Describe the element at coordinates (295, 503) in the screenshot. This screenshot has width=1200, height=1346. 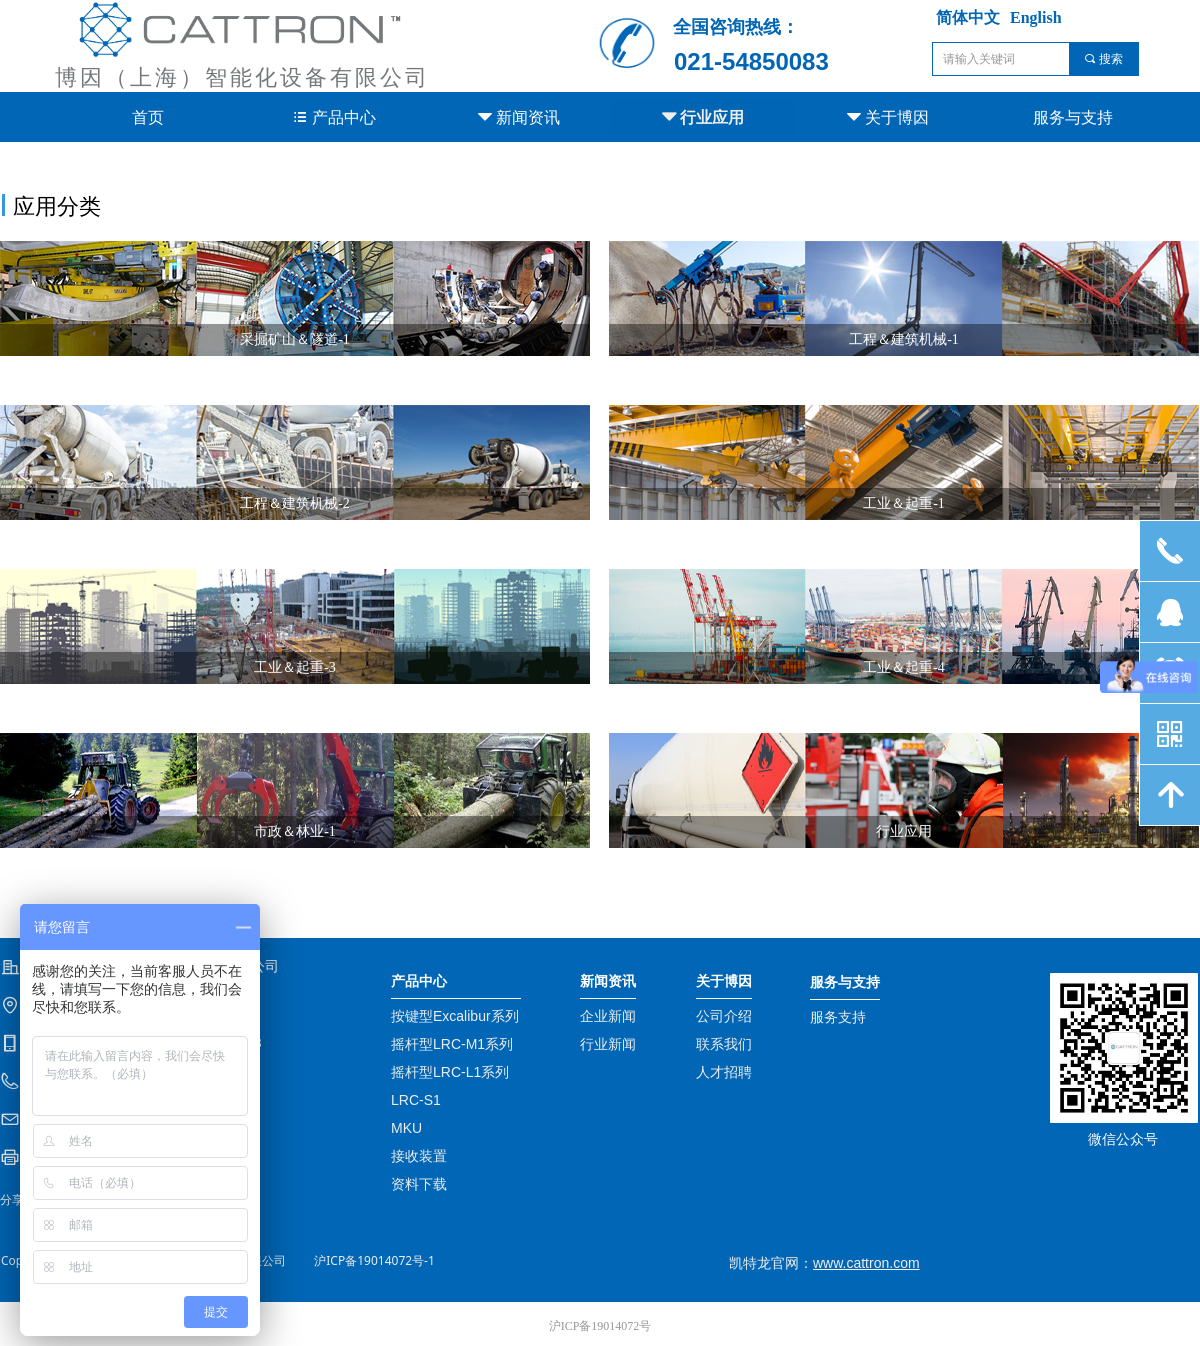
I see `工程＆建筑机械-2` at that location.